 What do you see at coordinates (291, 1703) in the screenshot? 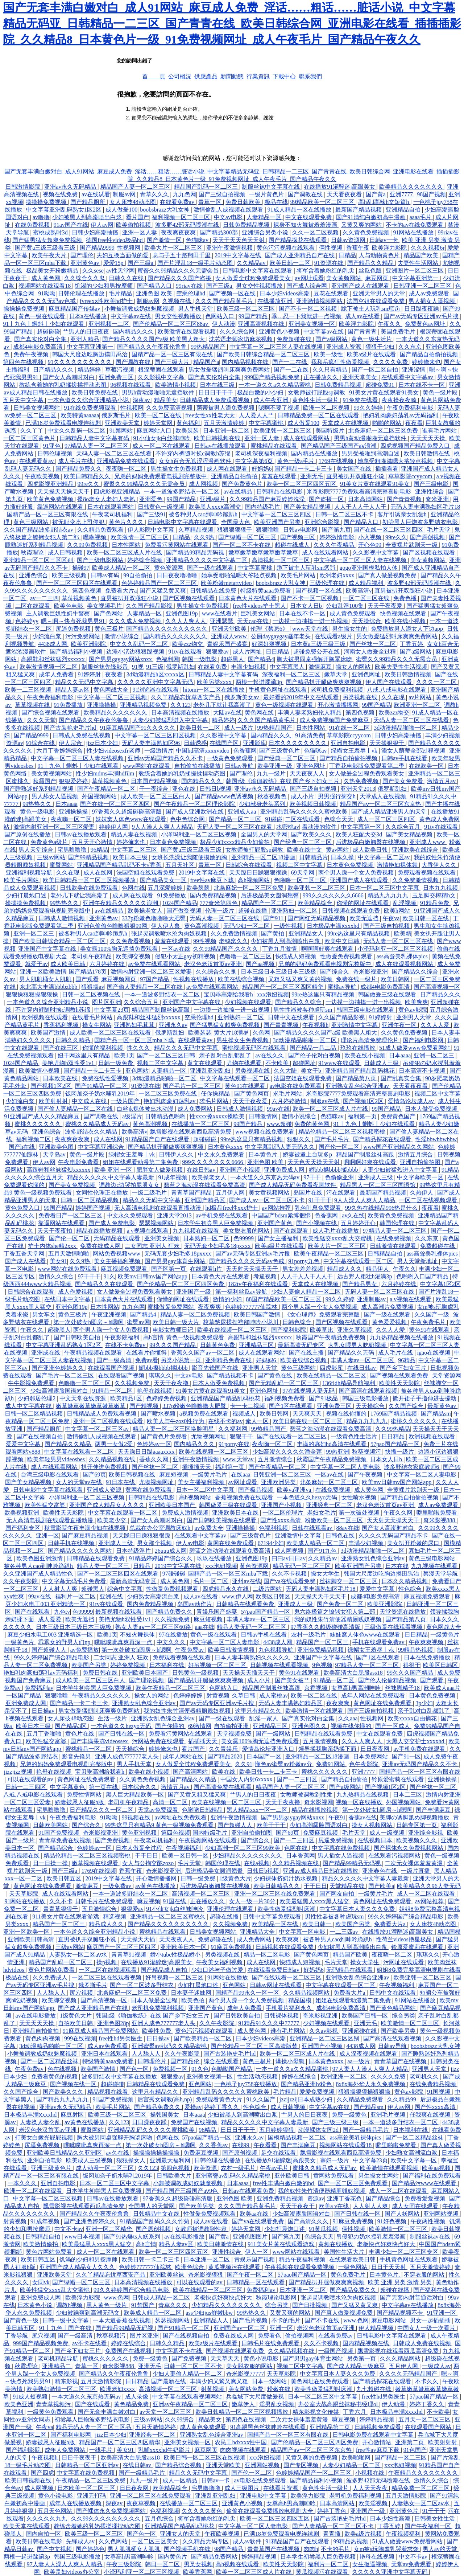
I see `无码人妻丰满熟妇精品区` at bounding box center [291, 1703].